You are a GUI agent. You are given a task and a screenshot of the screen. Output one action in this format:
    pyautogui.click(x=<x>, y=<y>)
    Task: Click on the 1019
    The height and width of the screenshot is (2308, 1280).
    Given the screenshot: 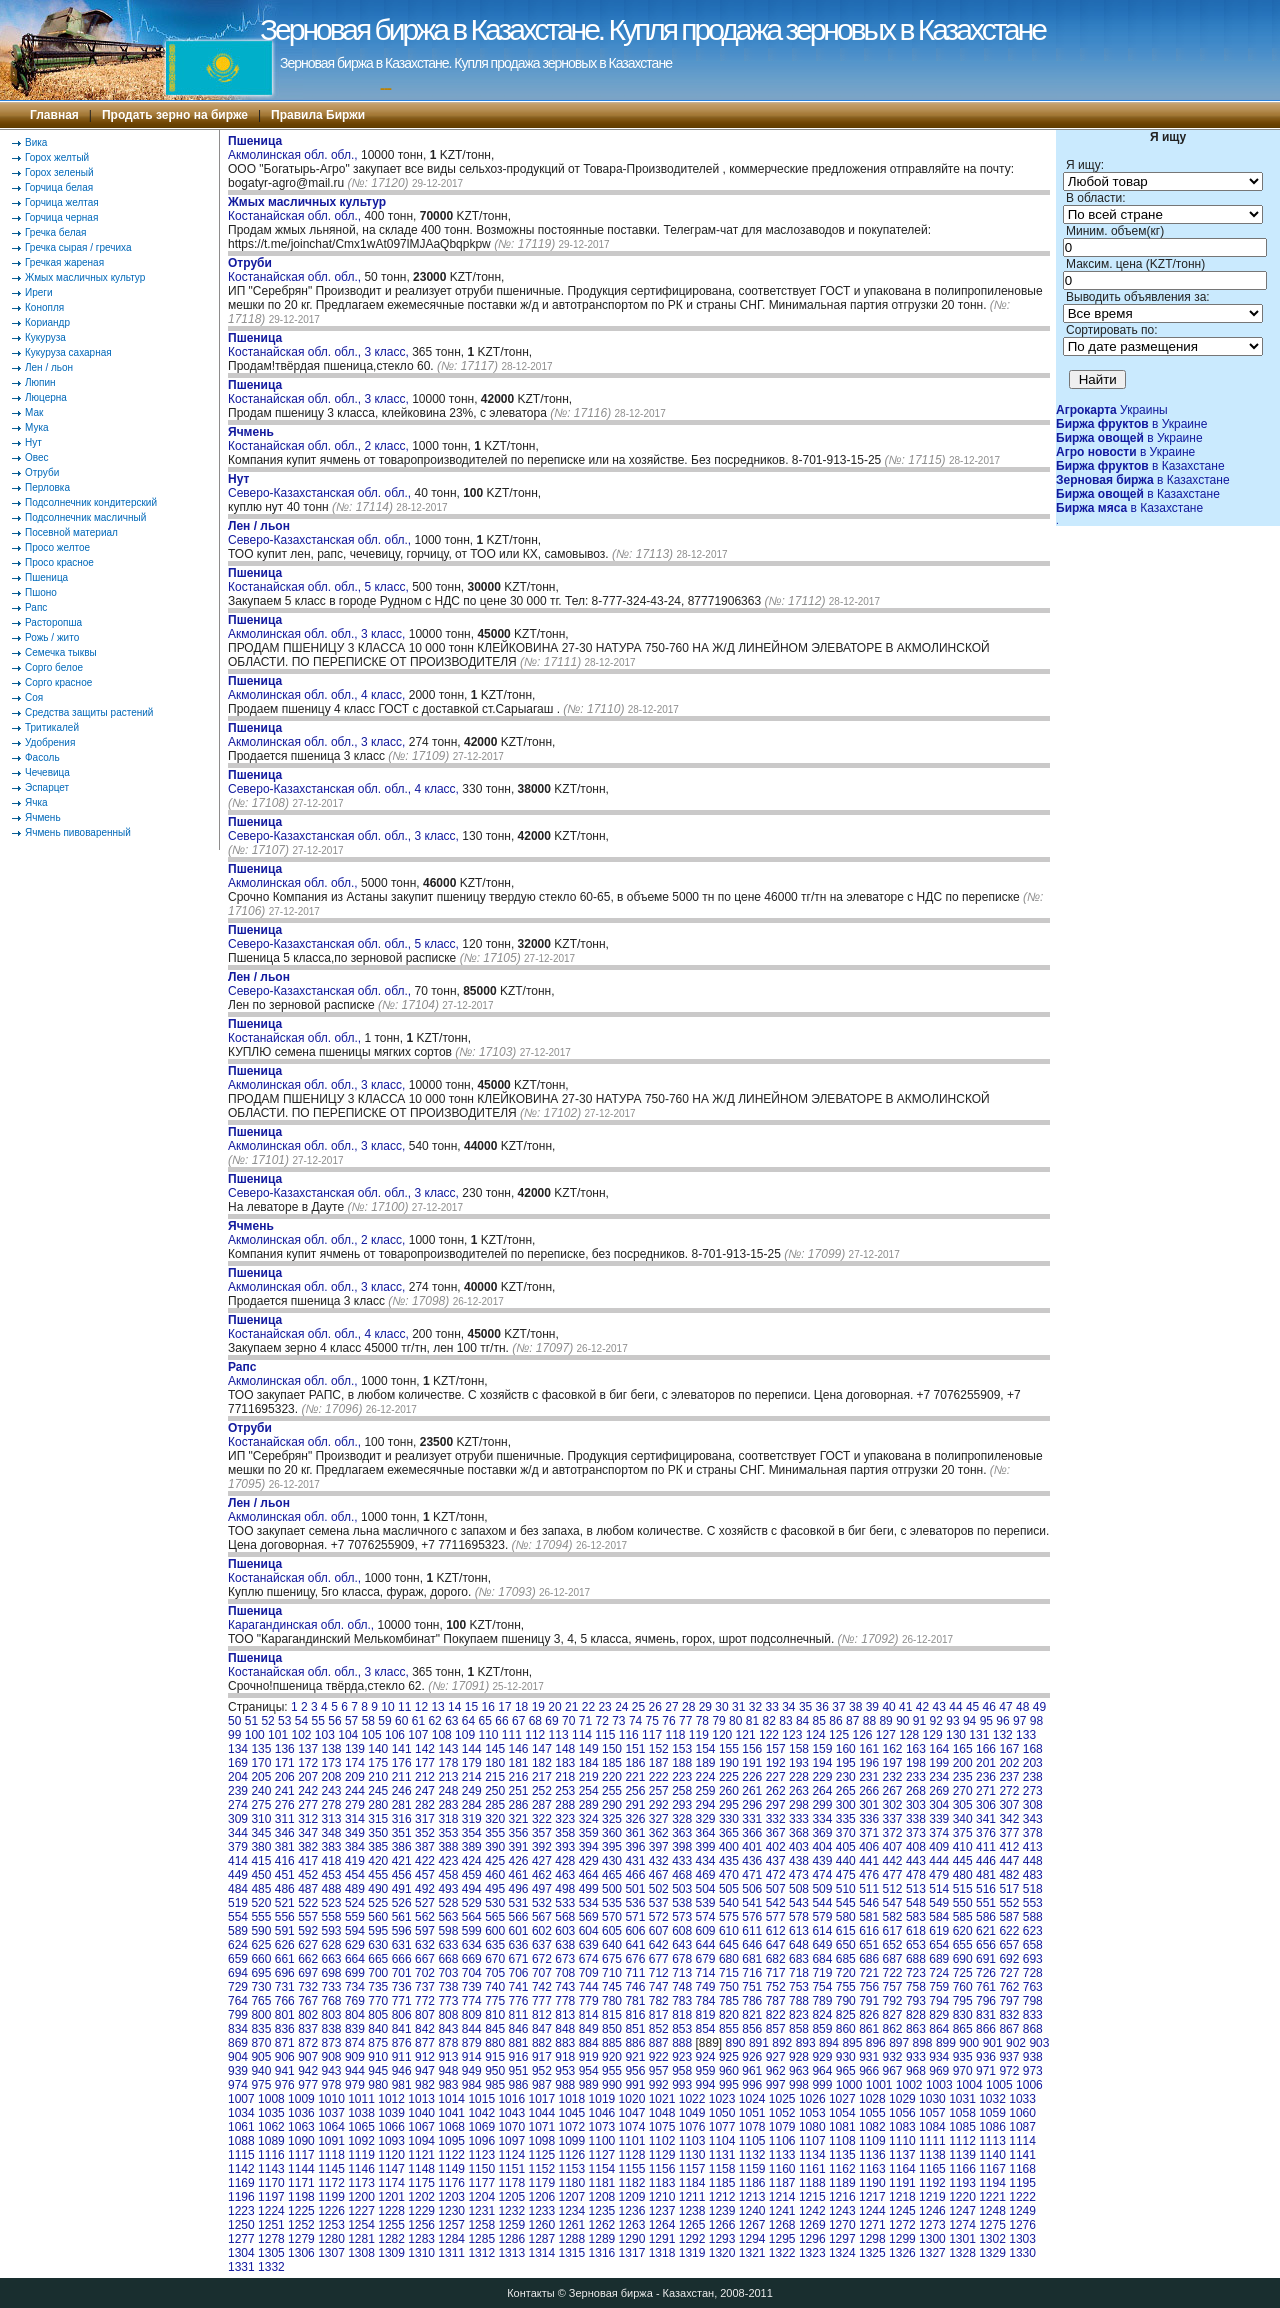 What is the action you would take?
    pyautogui.click(x=602, y=2099)
    